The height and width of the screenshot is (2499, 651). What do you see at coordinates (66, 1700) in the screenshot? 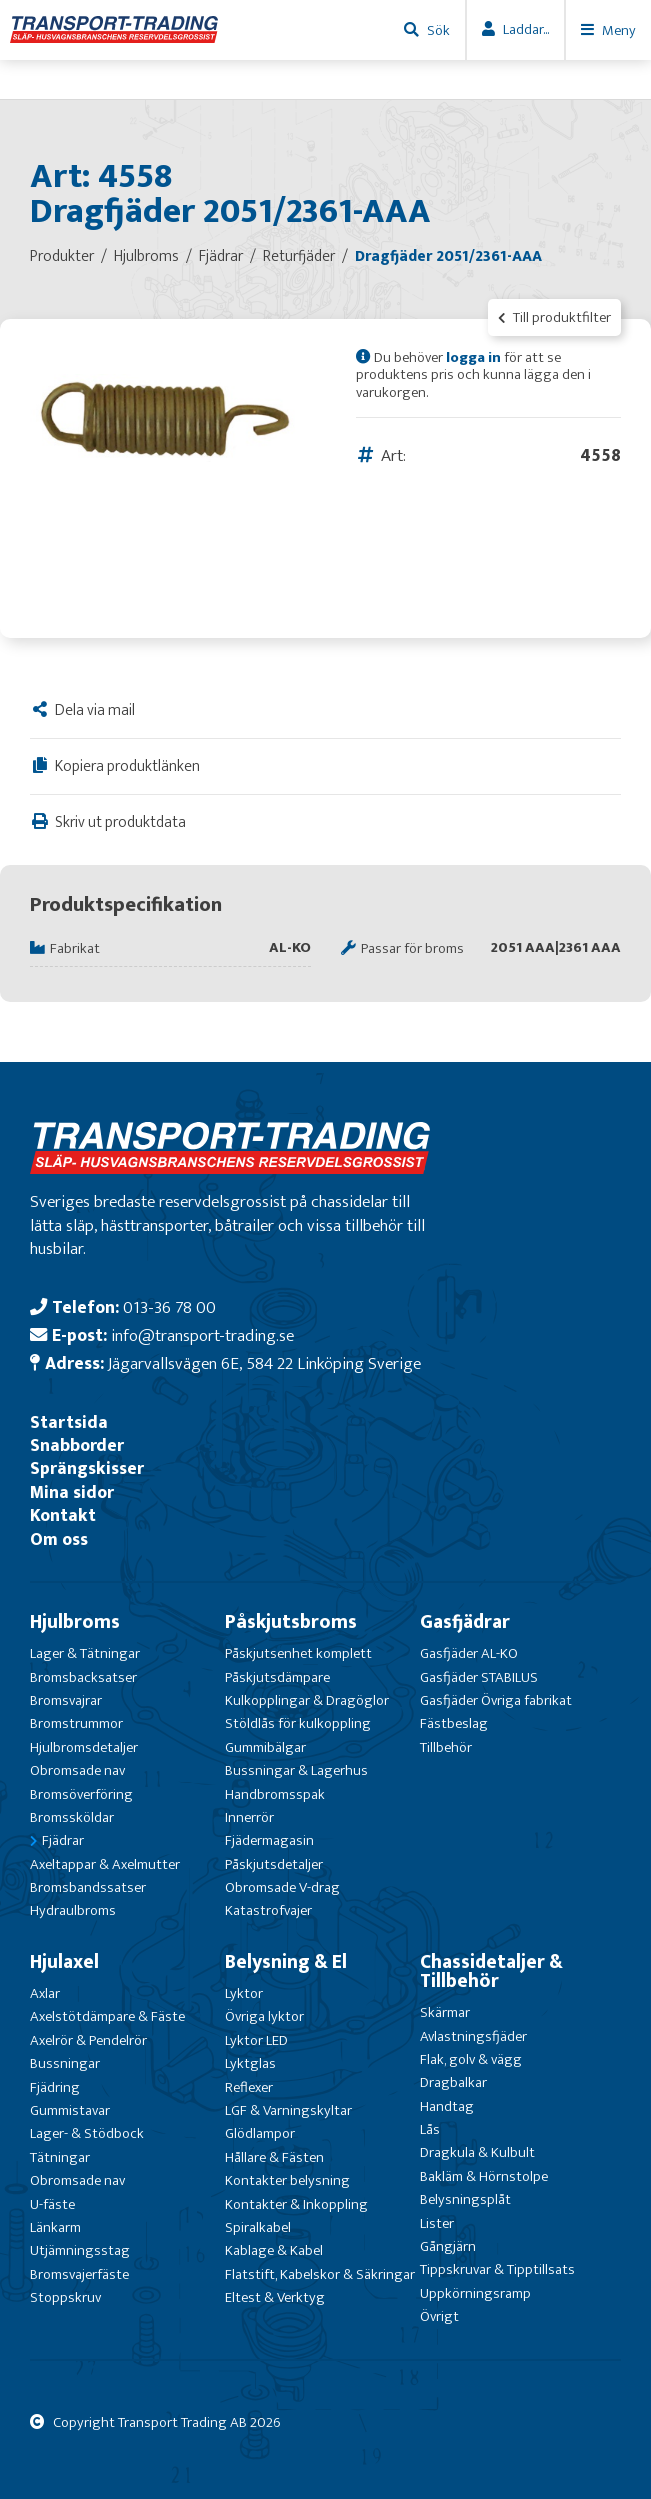
I see `Bromsvajrar` at bounding box center [66, 1700].